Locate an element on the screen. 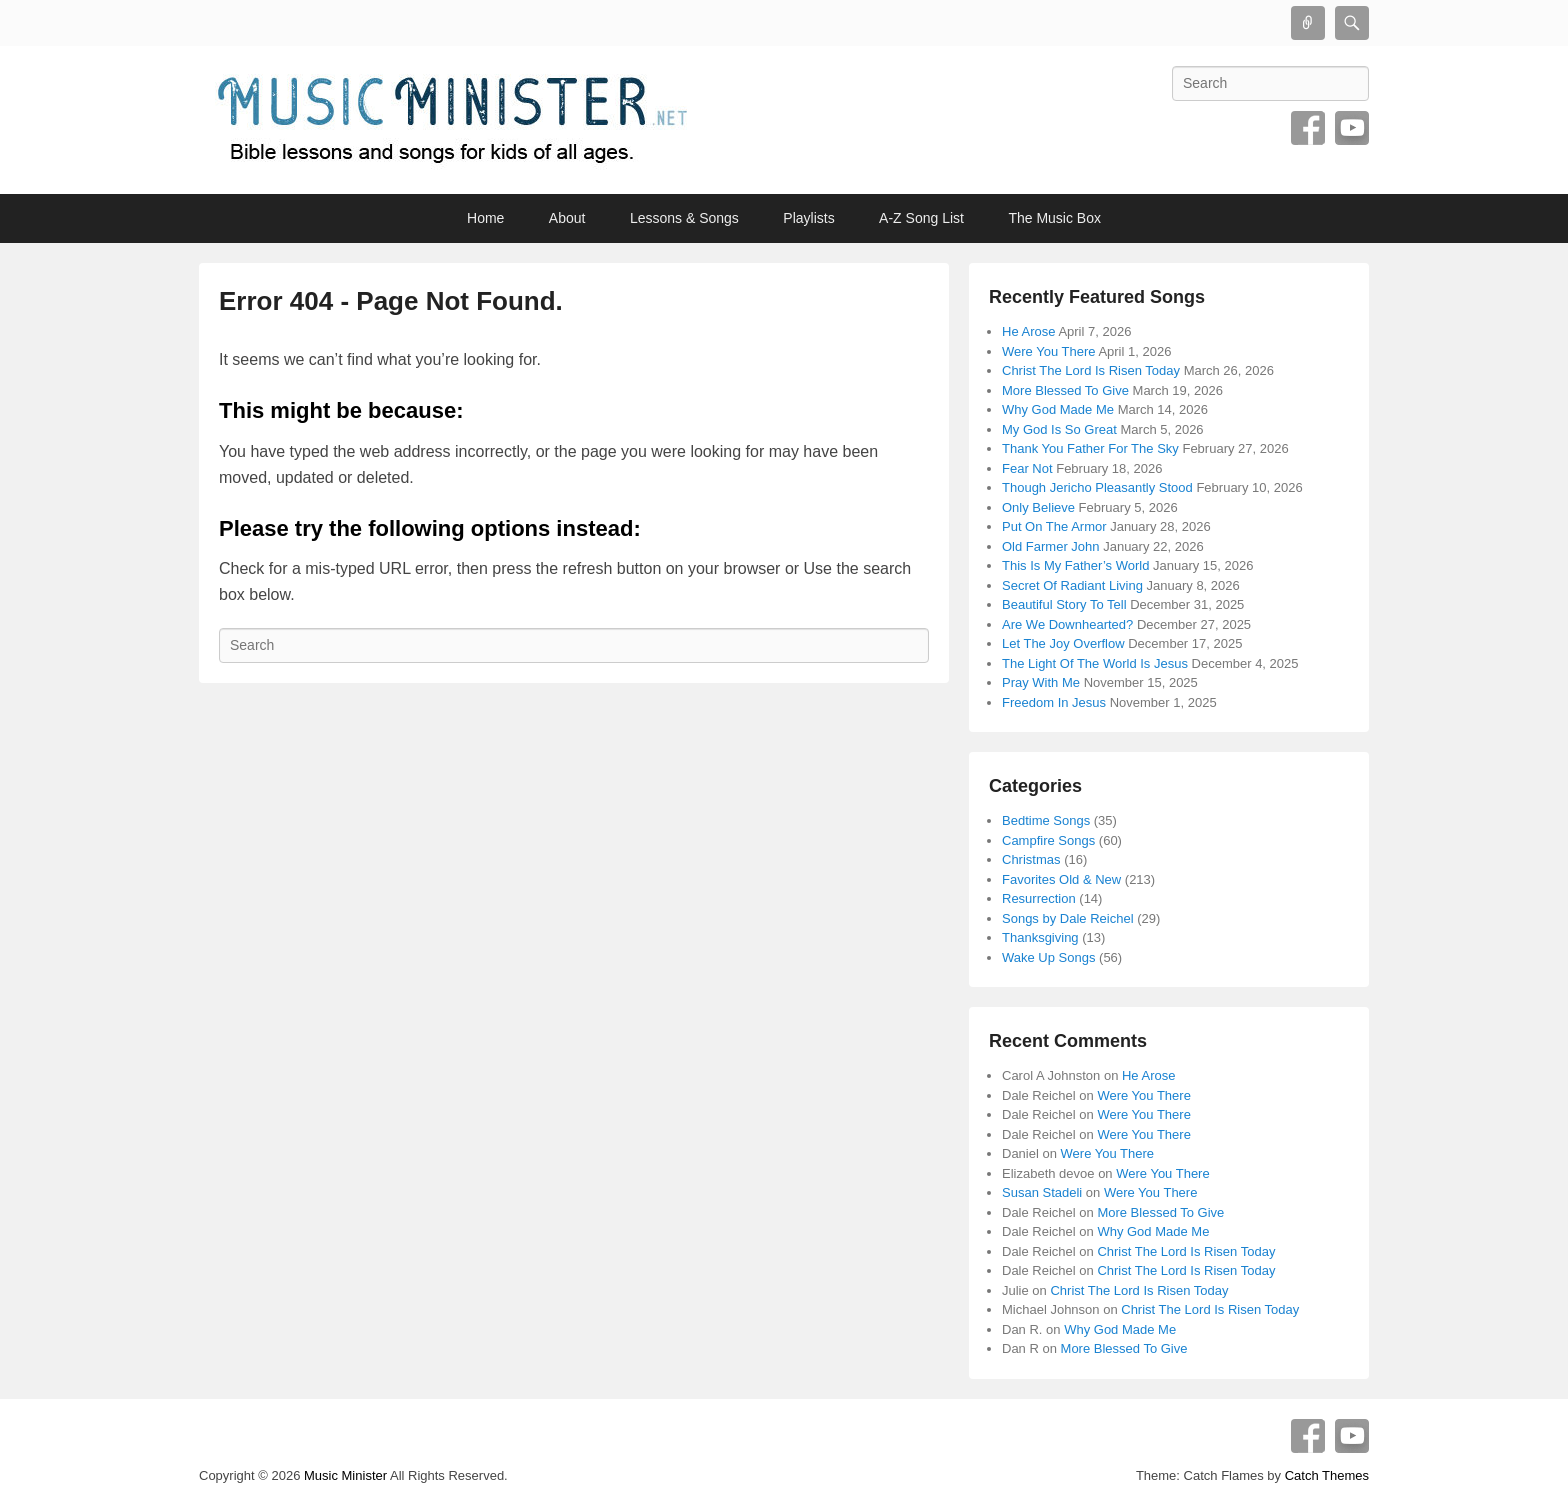  The Light Of The World Is Jesus is located at coordinates (1095, 663).